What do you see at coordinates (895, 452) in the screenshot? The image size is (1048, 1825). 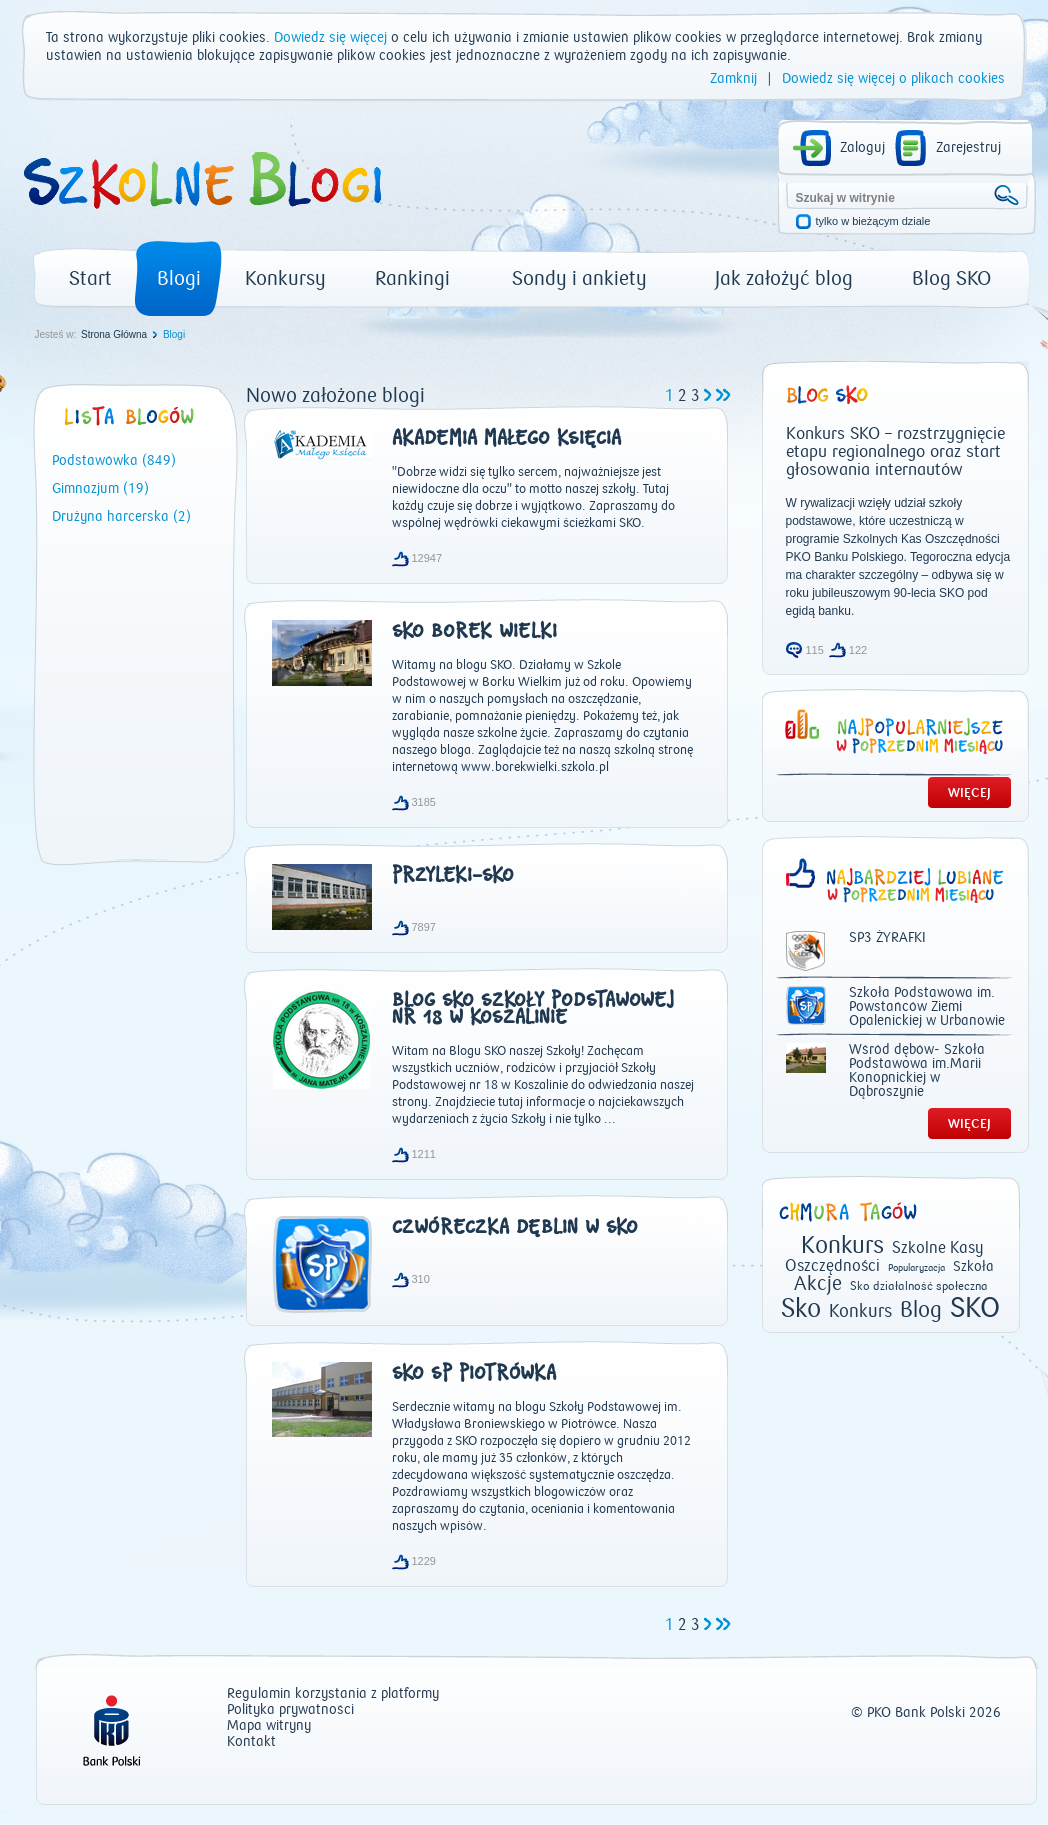 I see `Konkurs SKO – rozstrzygnięcie etapu regionalnego oraz start głosowania internautów` at bounding box center [895, 452].